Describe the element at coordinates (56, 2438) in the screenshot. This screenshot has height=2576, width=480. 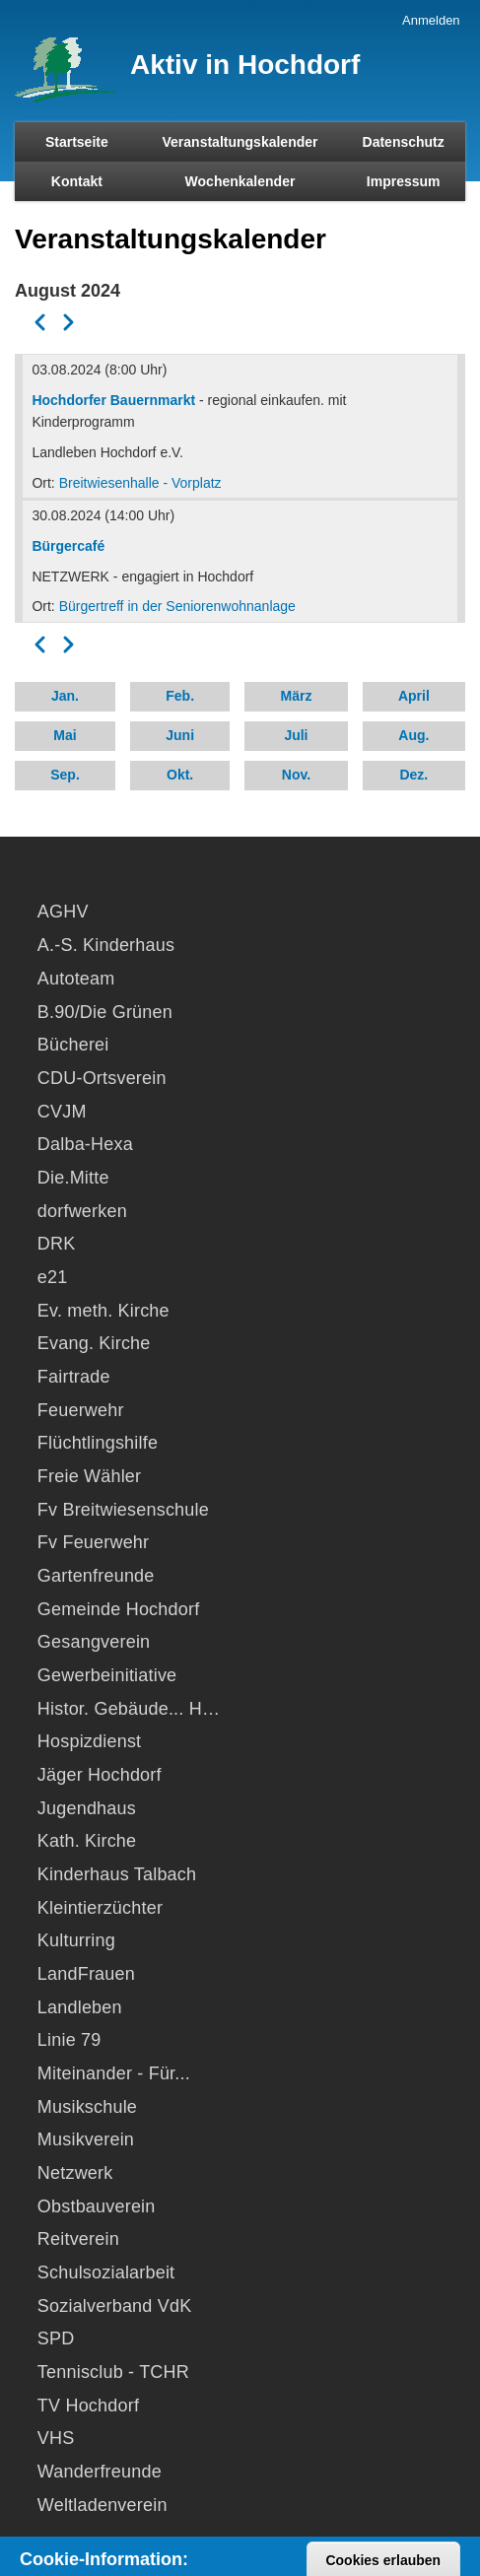
I see `VHS` at that location.